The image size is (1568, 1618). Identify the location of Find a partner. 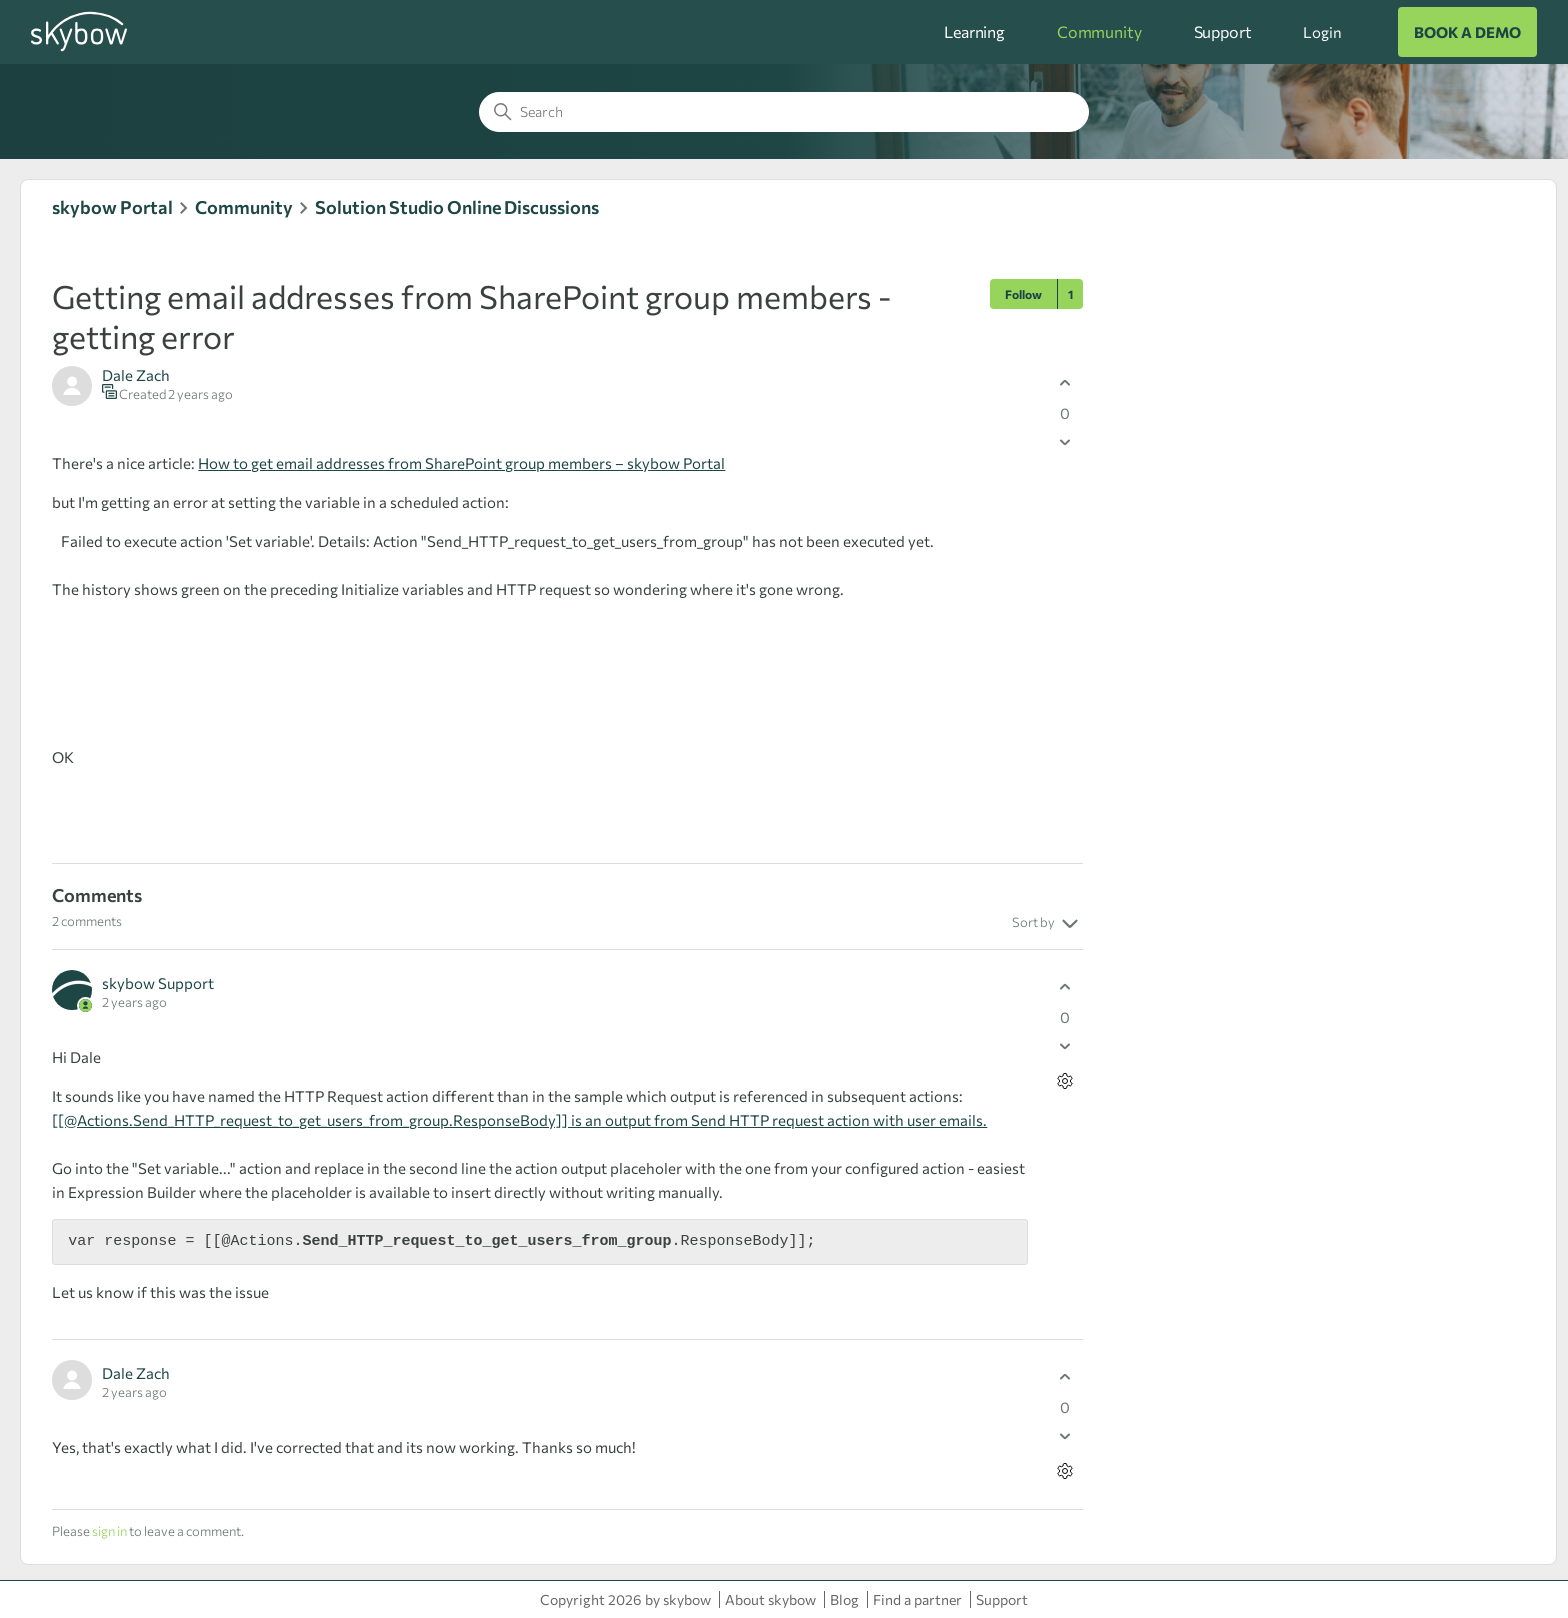
(917, 1599).